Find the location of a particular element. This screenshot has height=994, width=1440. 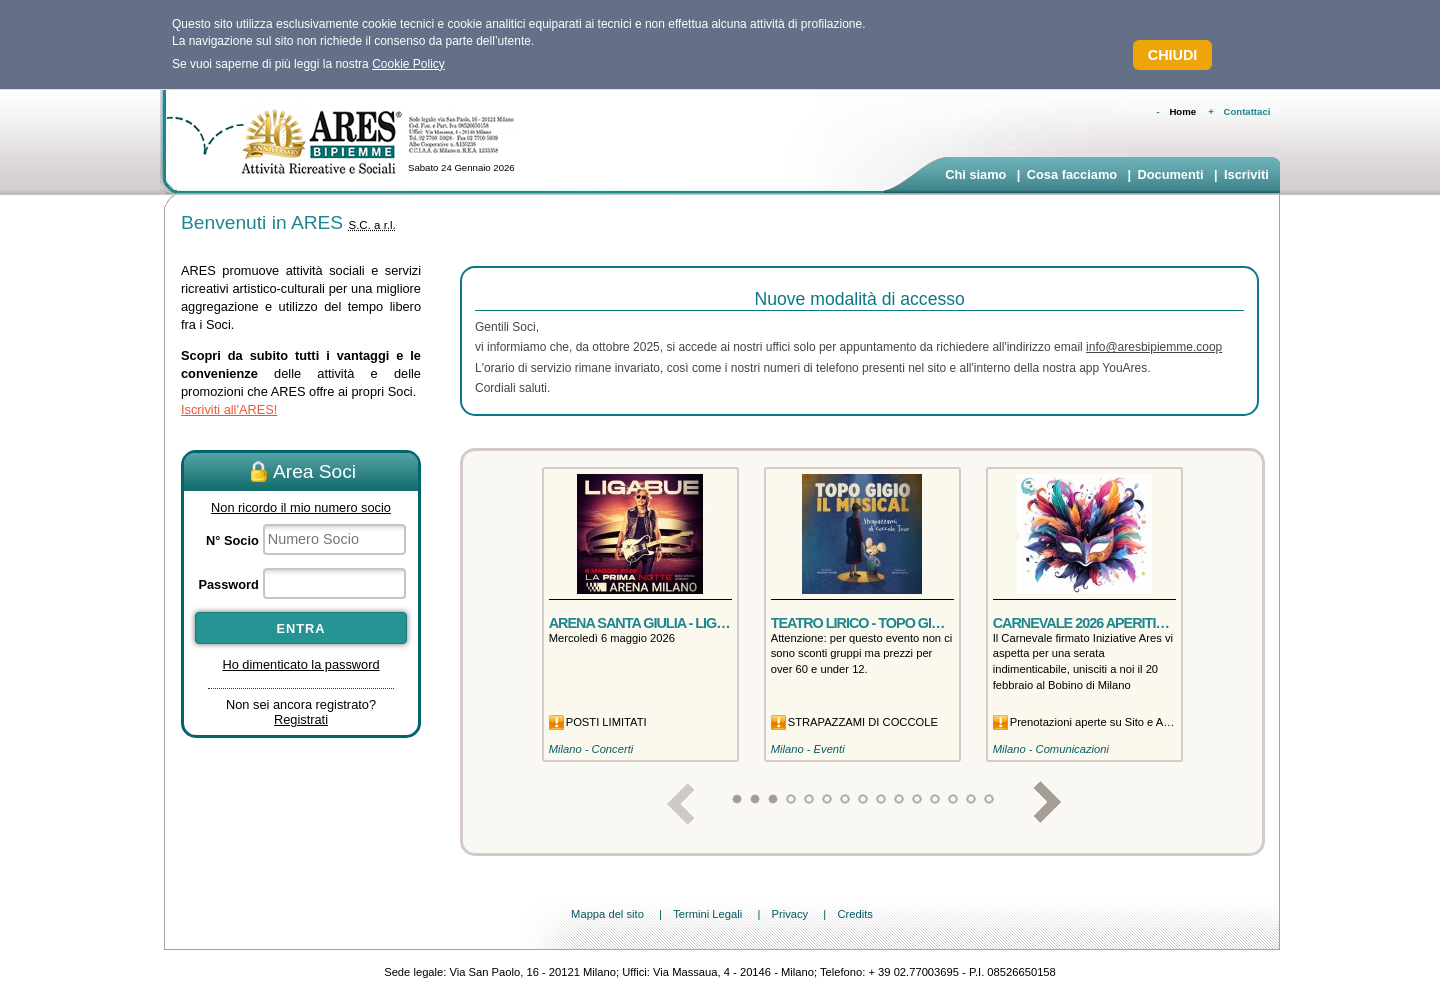

Credits is located at coordinates (854, 914).